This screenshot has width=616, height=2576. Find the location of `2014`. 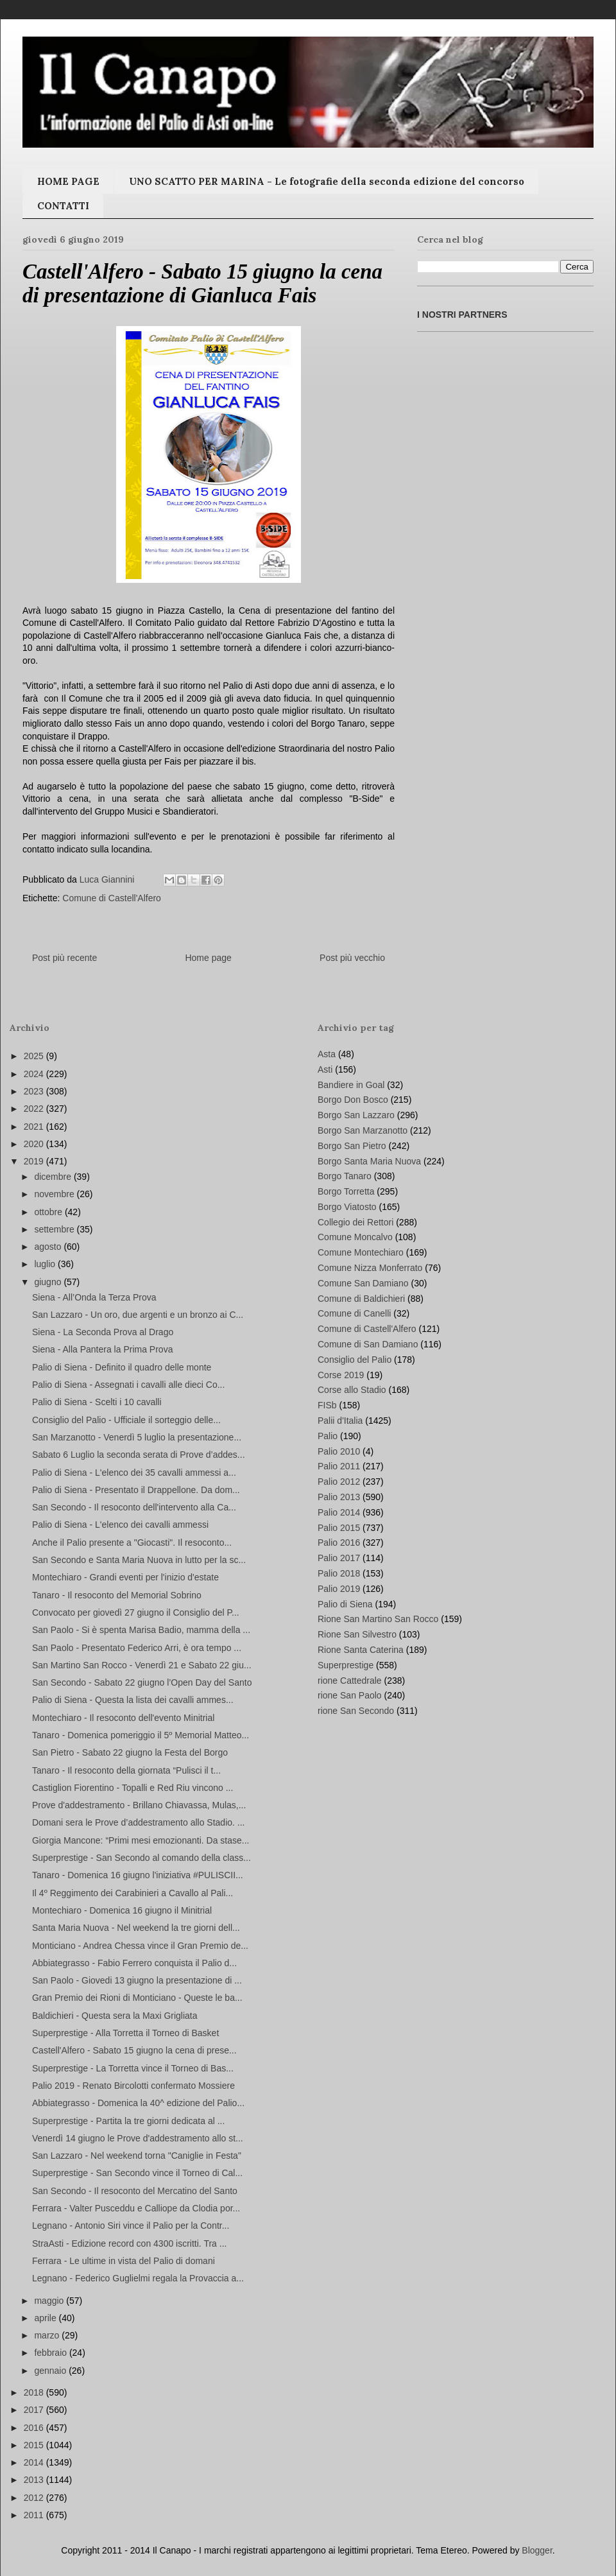

2014 is located at coordinates (35, 2462).